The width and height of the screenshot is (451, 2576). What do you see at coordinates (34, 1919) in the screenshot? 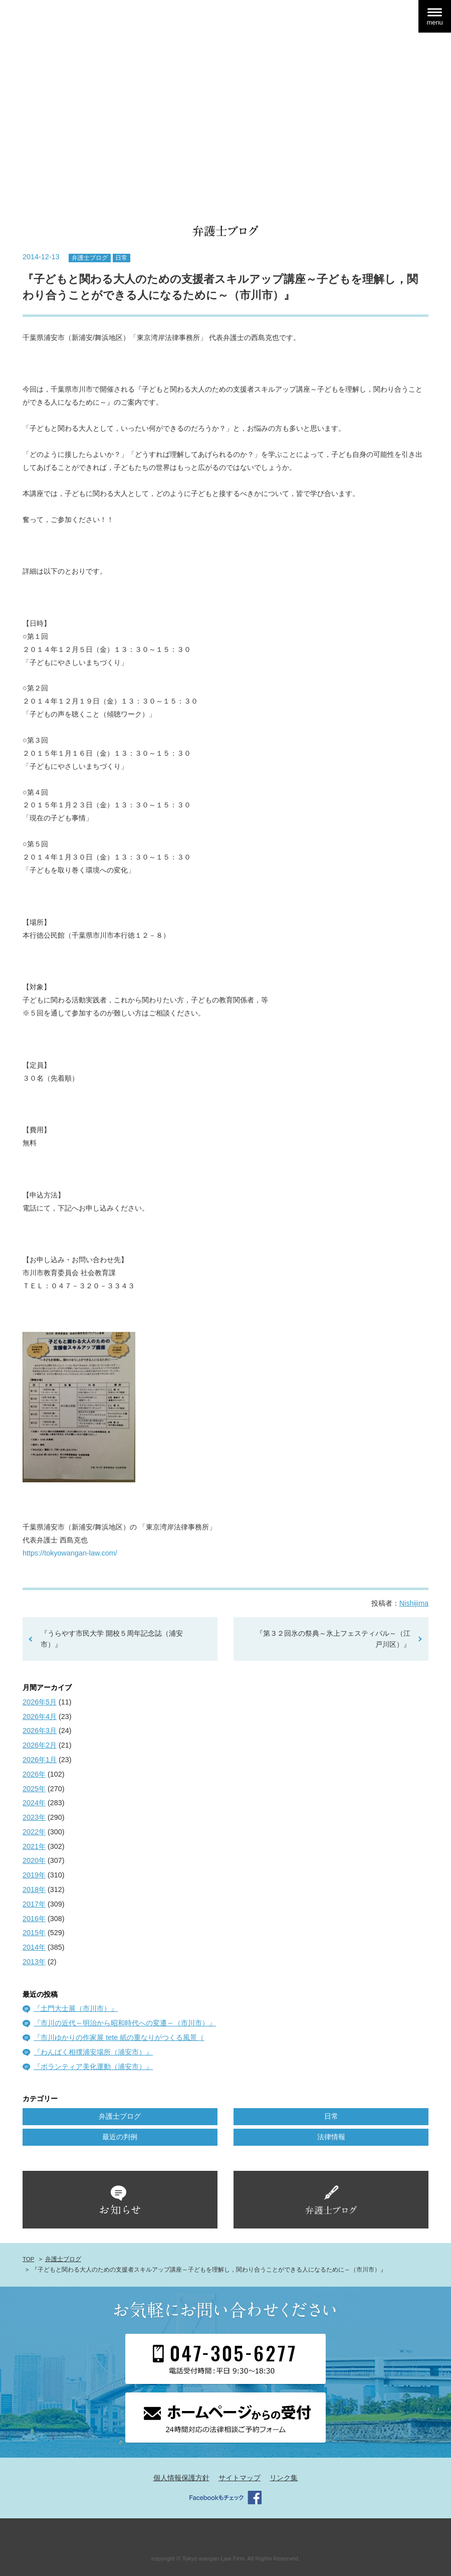
I see `2016年` at bounding box center [34, 1919].